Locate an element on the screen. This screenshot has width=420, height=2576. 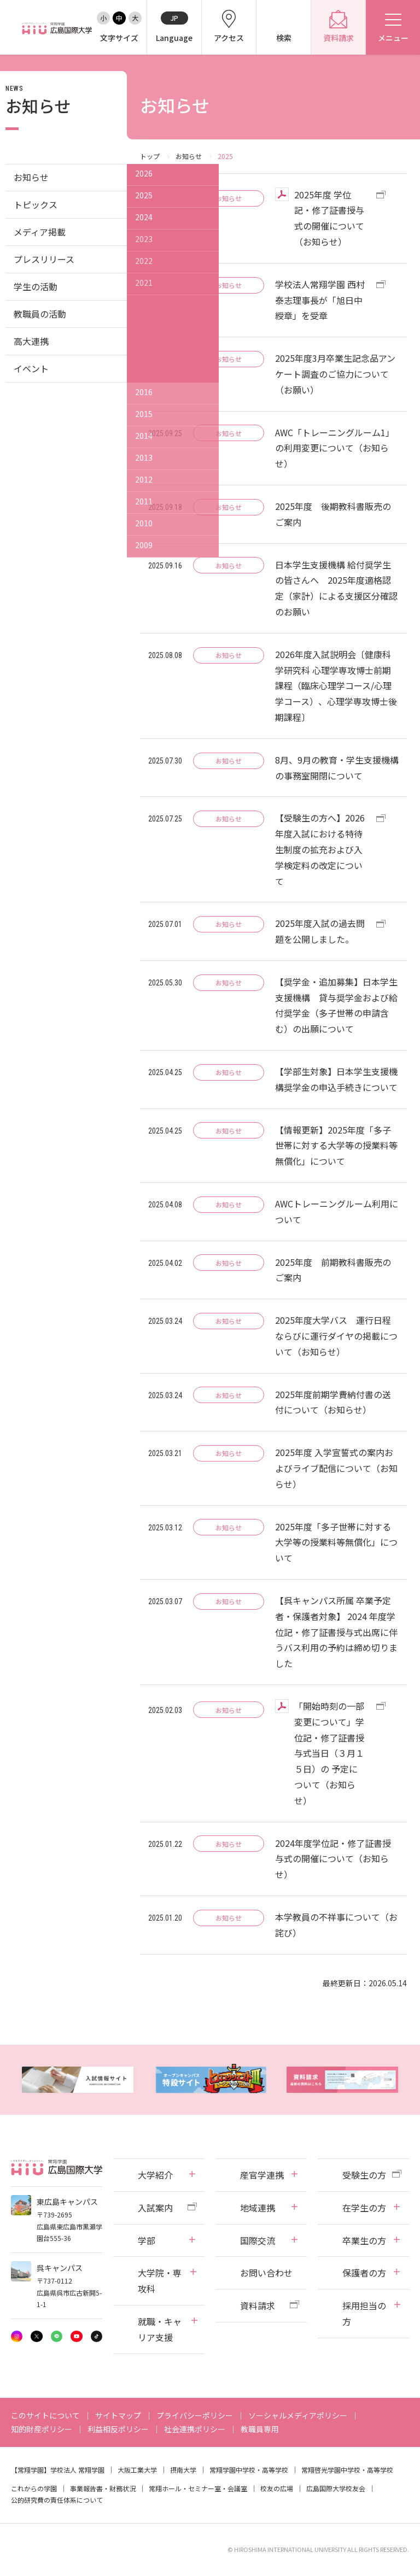
【学部生対象】日本学生支援機構奨学金の申込手続きについて is located at coordinates (336, 1079).